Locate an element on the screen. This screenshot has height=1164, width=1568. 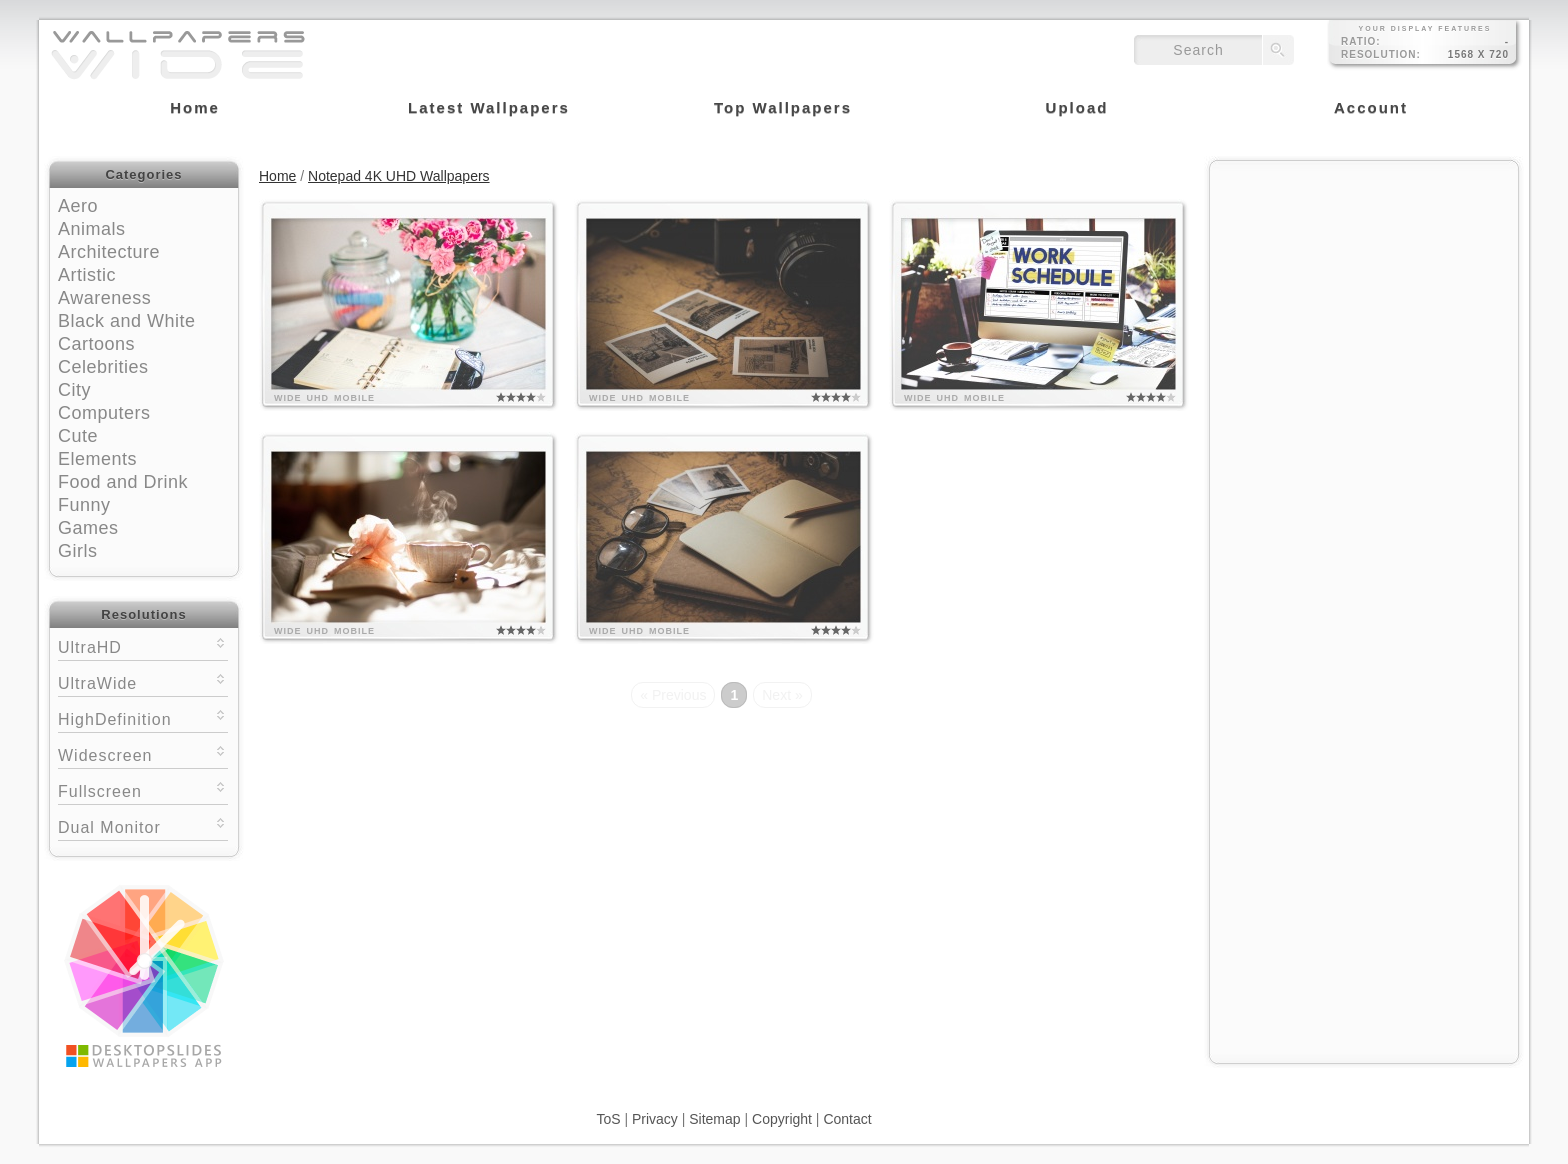
Fullscreen is located at coordinates (143, 789).